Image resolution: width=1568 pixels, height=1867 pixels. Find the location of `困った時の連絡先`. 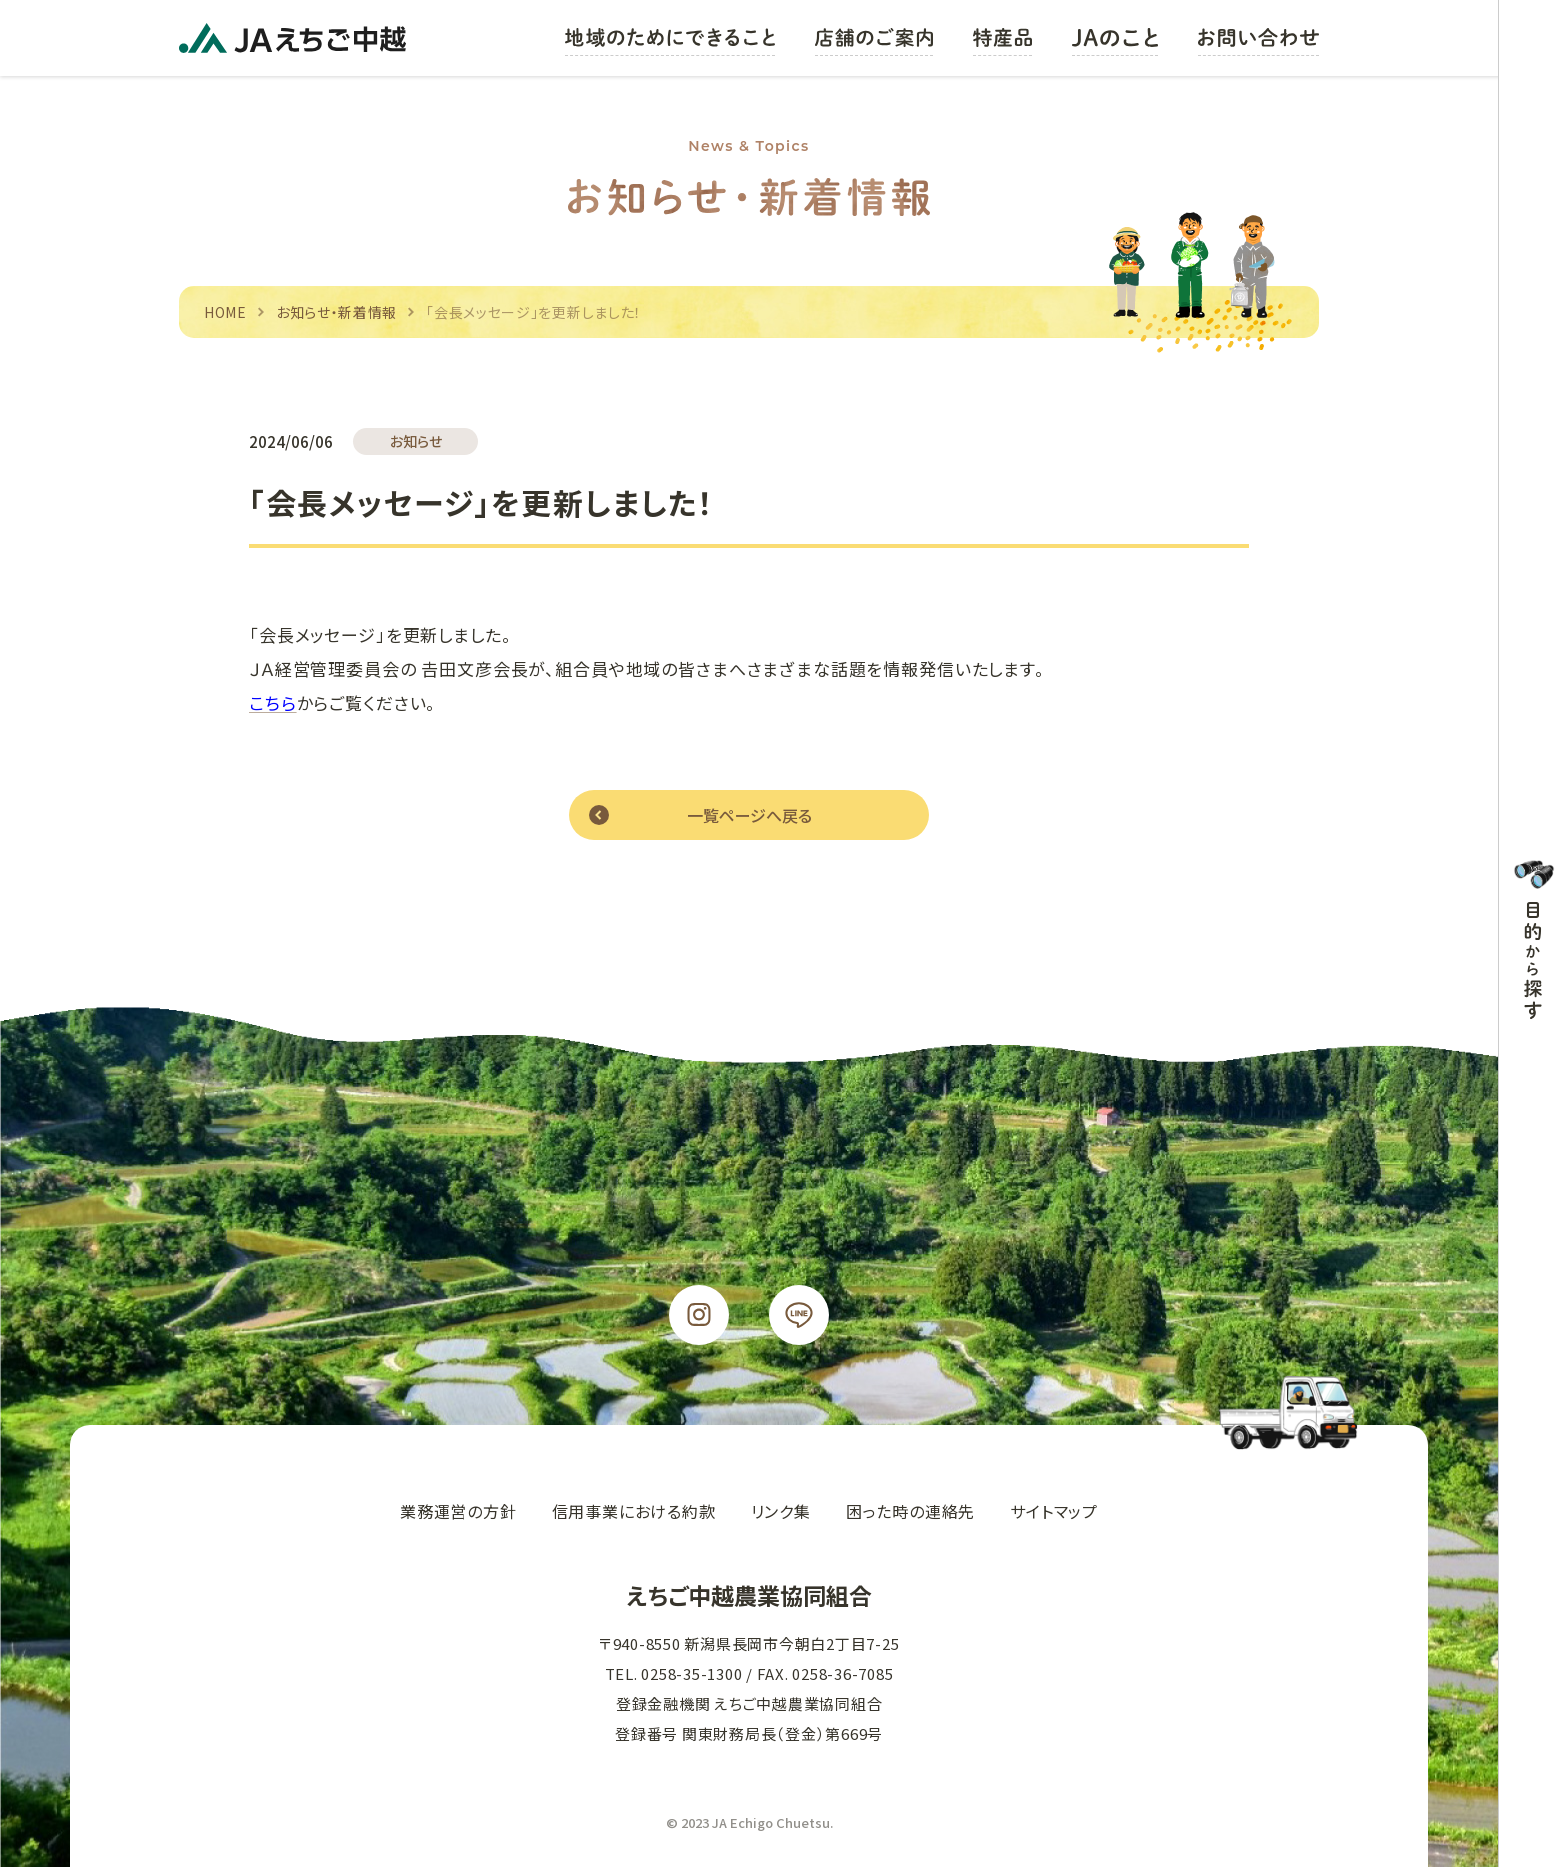

困った時の連絡先 is located at coordinates (910, 1511).